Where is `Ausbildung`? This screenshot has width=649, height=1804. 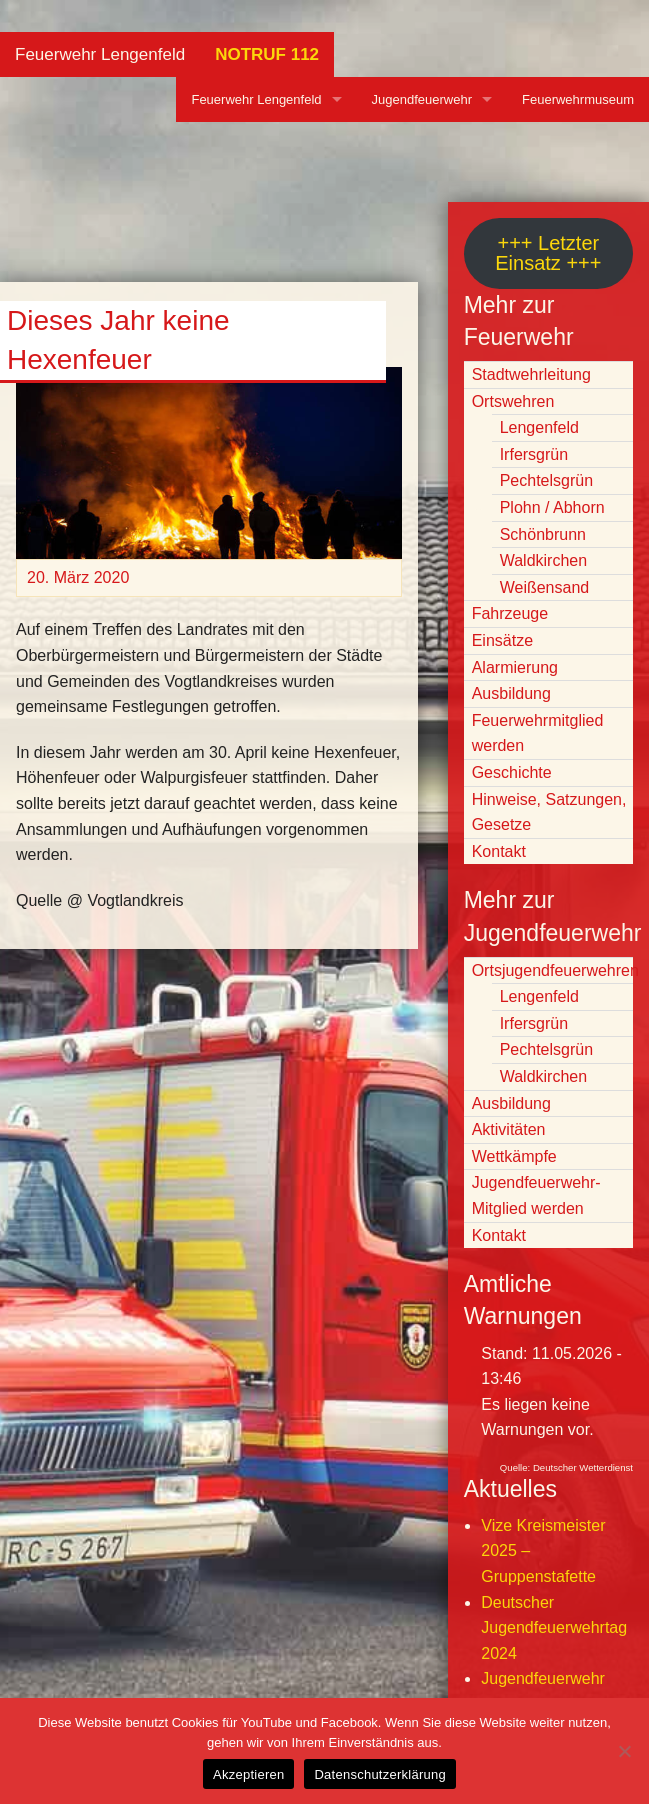
Ausbildung is located at coordinates (511, 693).